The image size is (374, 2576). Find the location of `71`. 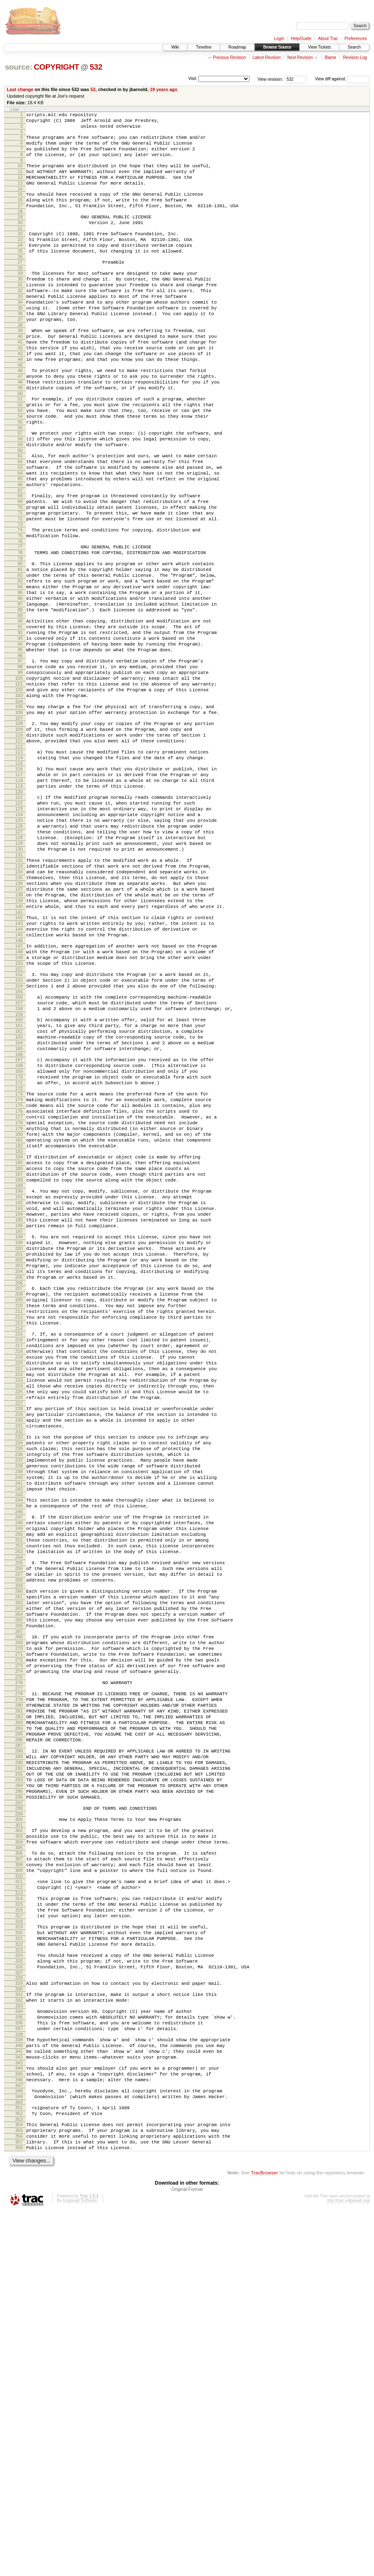

71 is located at coordinates (20, 583).